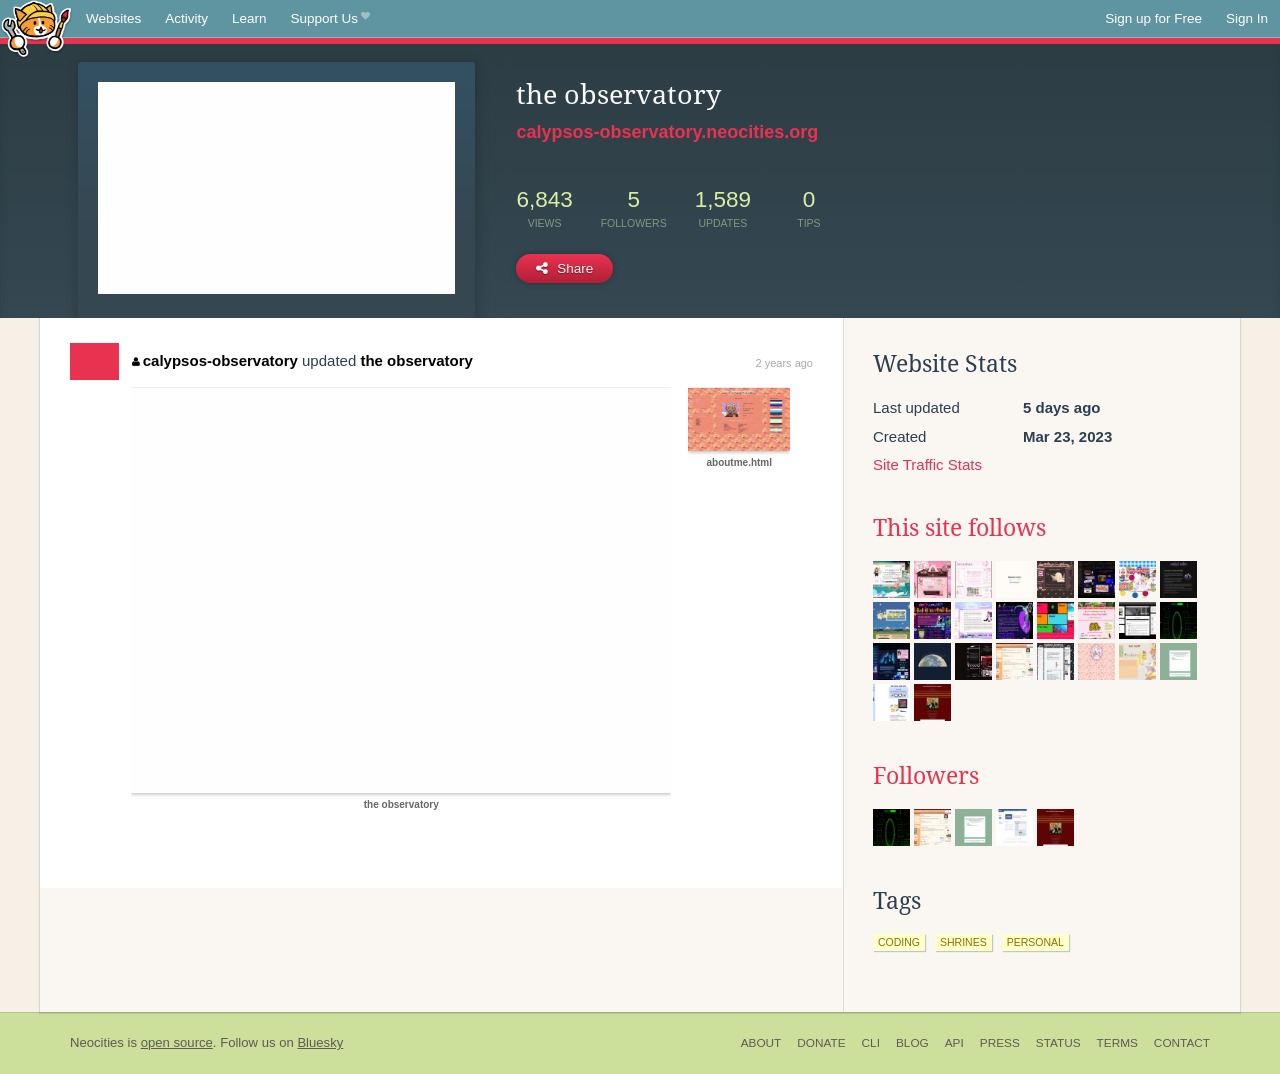 This screenshot has width=1280, height=1074. I want to click on Sign In, so click(1247, 18).